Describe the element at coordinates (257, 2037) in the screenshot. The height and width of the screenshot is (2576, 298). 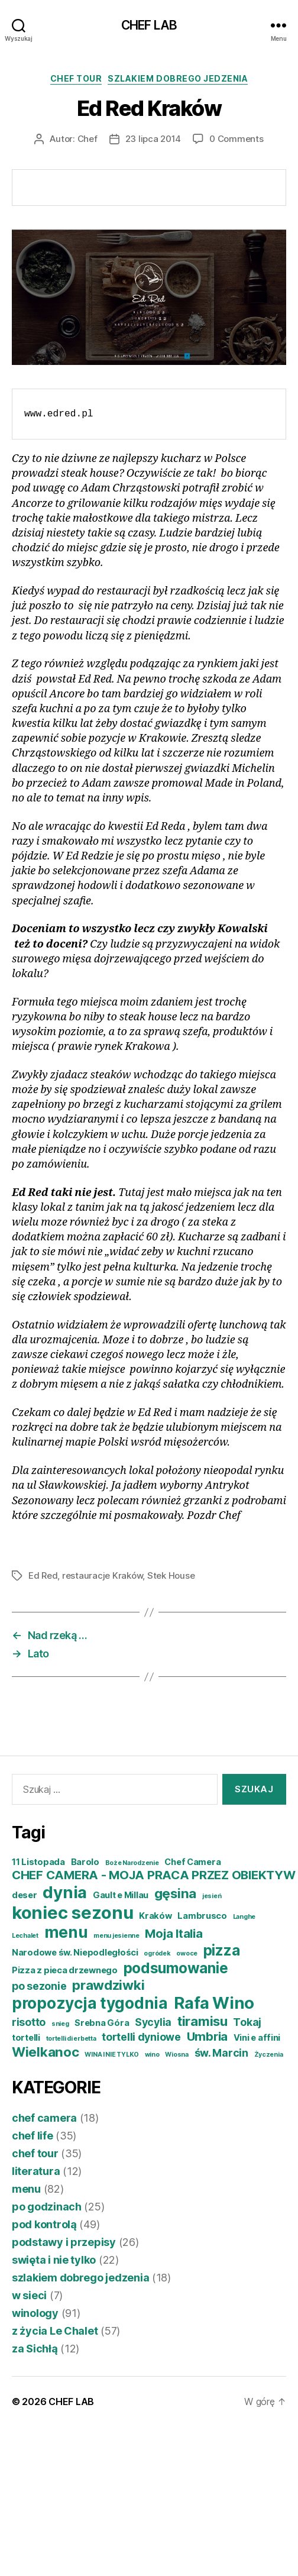
I see `Vini e affini [Vini e affini (4 elementy)]` at that location.